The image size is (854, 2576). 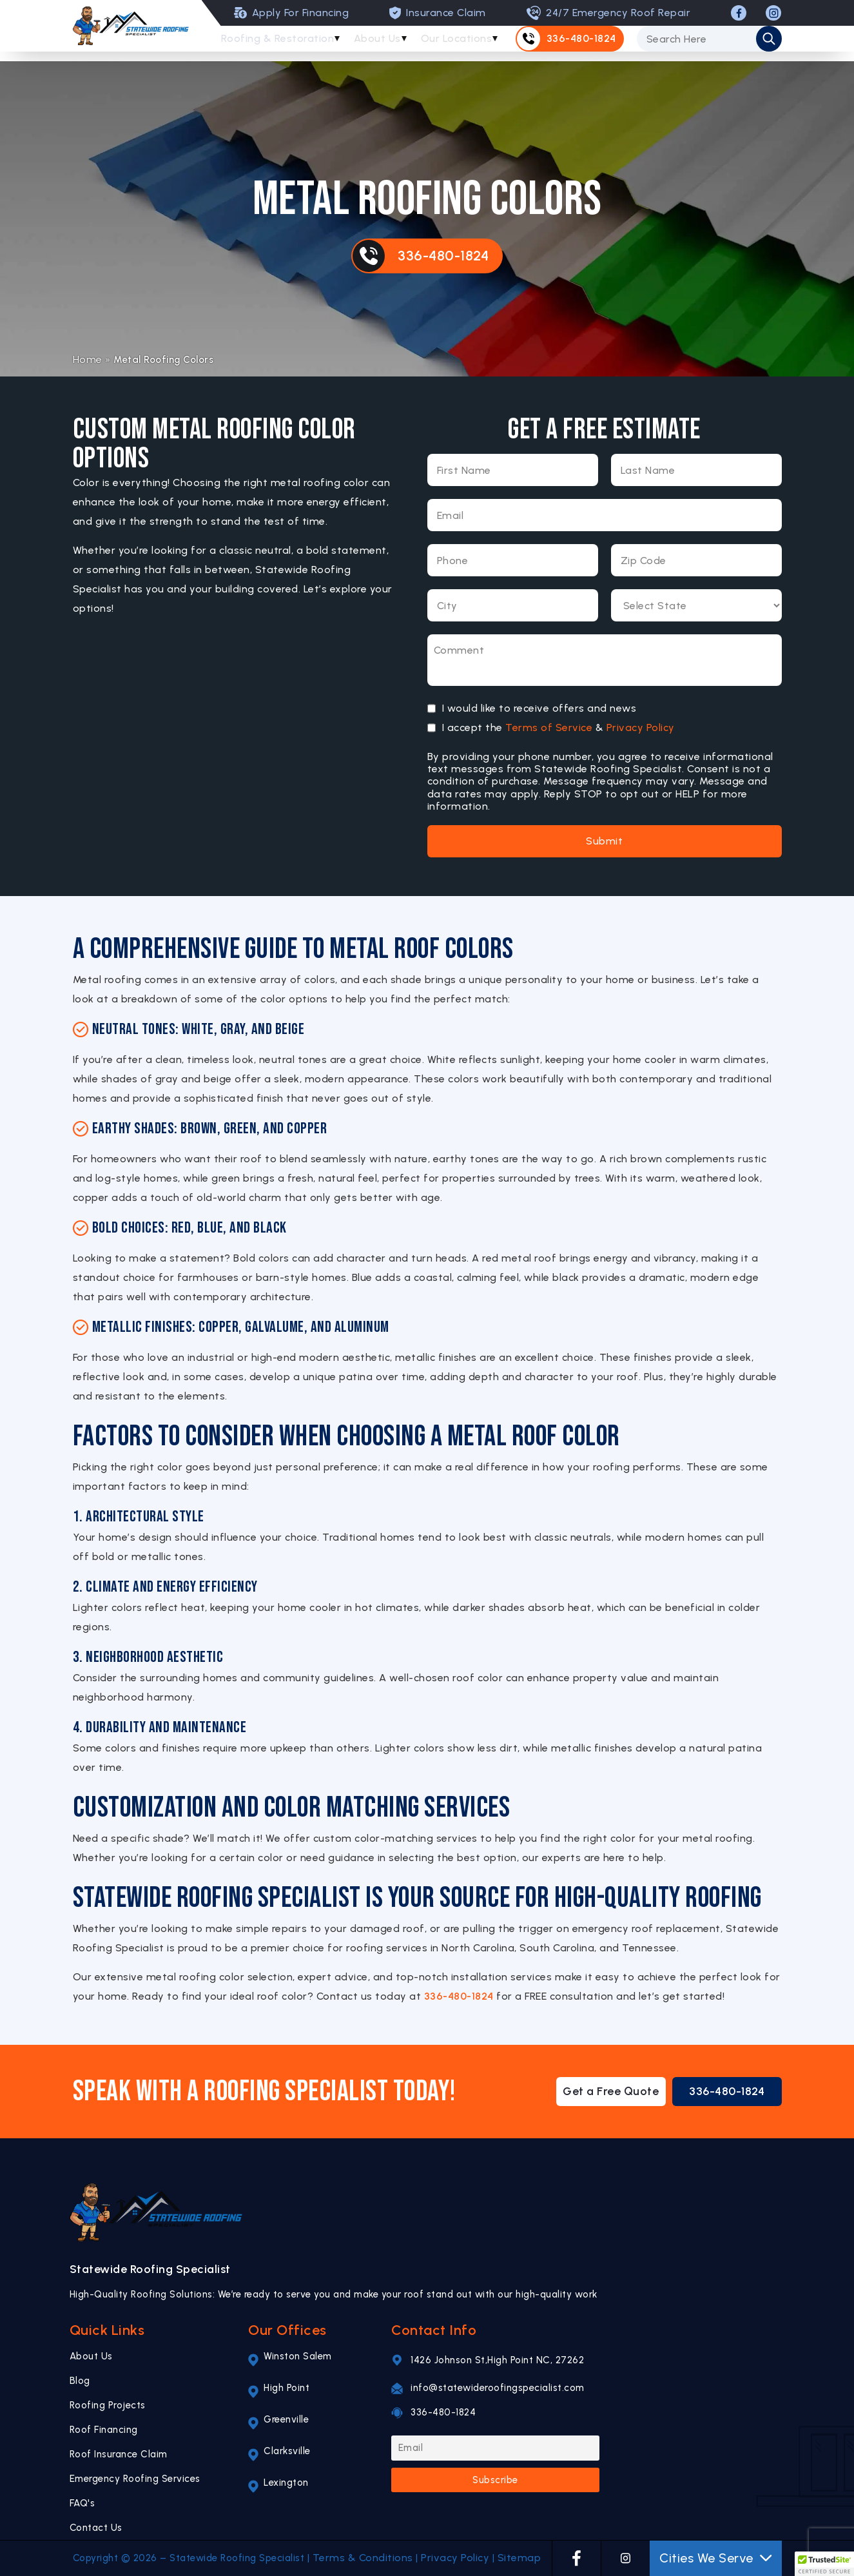 I want to click on [First Name], so click(x=512, y=470).